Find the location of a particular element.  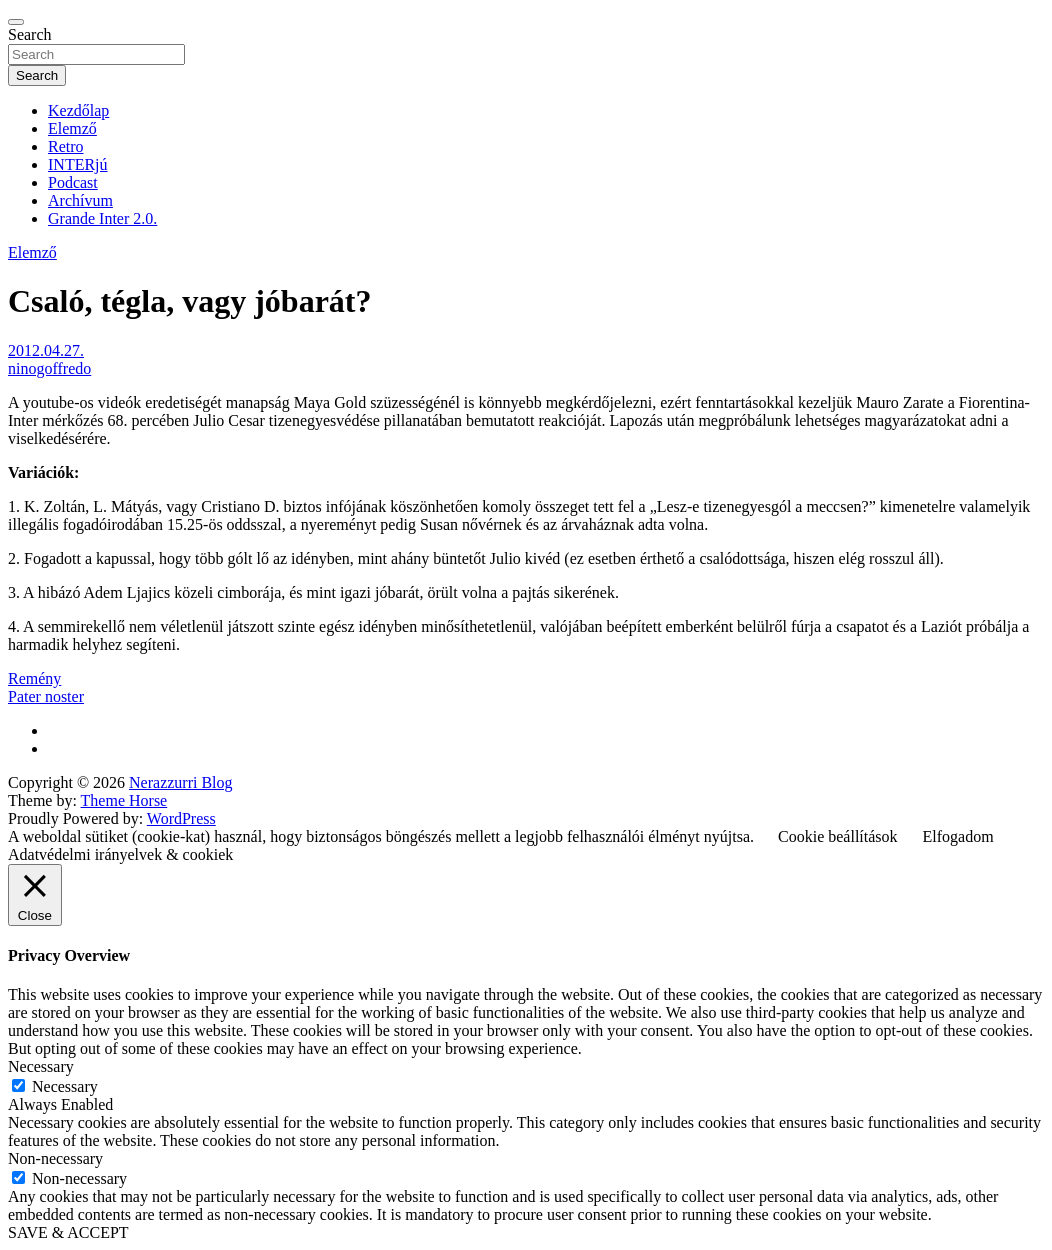

2012.04.27. is located at coordinates (46, 350).